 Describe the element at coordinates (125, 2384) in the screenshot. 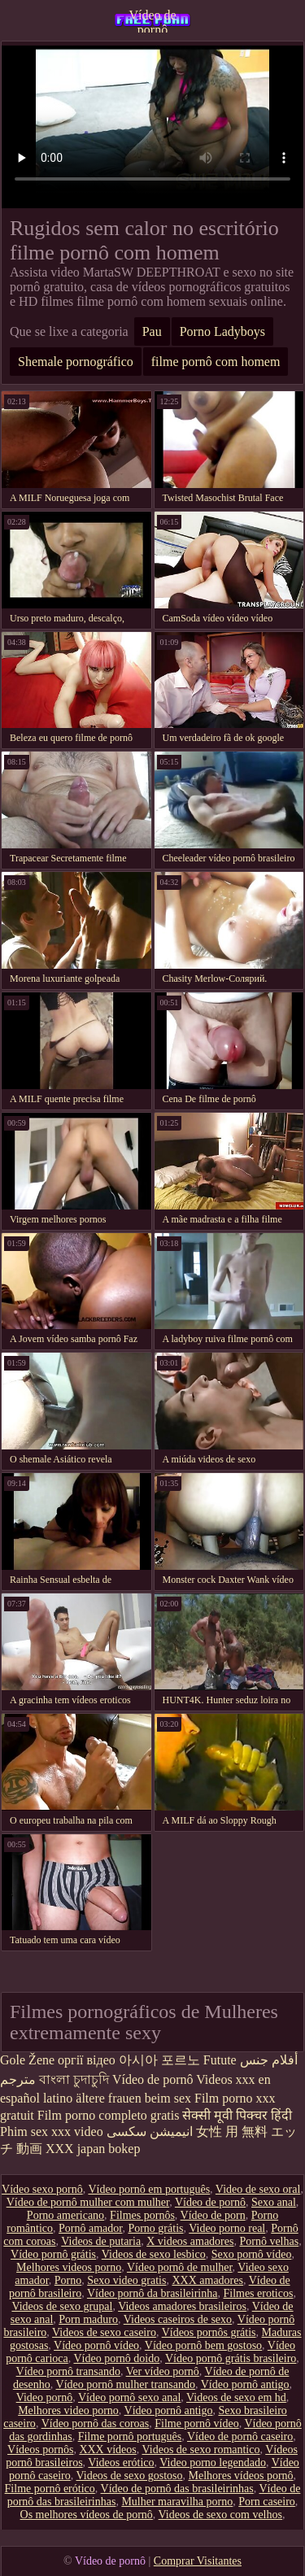

I see `Vídeo pornô mulher transando` at that location.